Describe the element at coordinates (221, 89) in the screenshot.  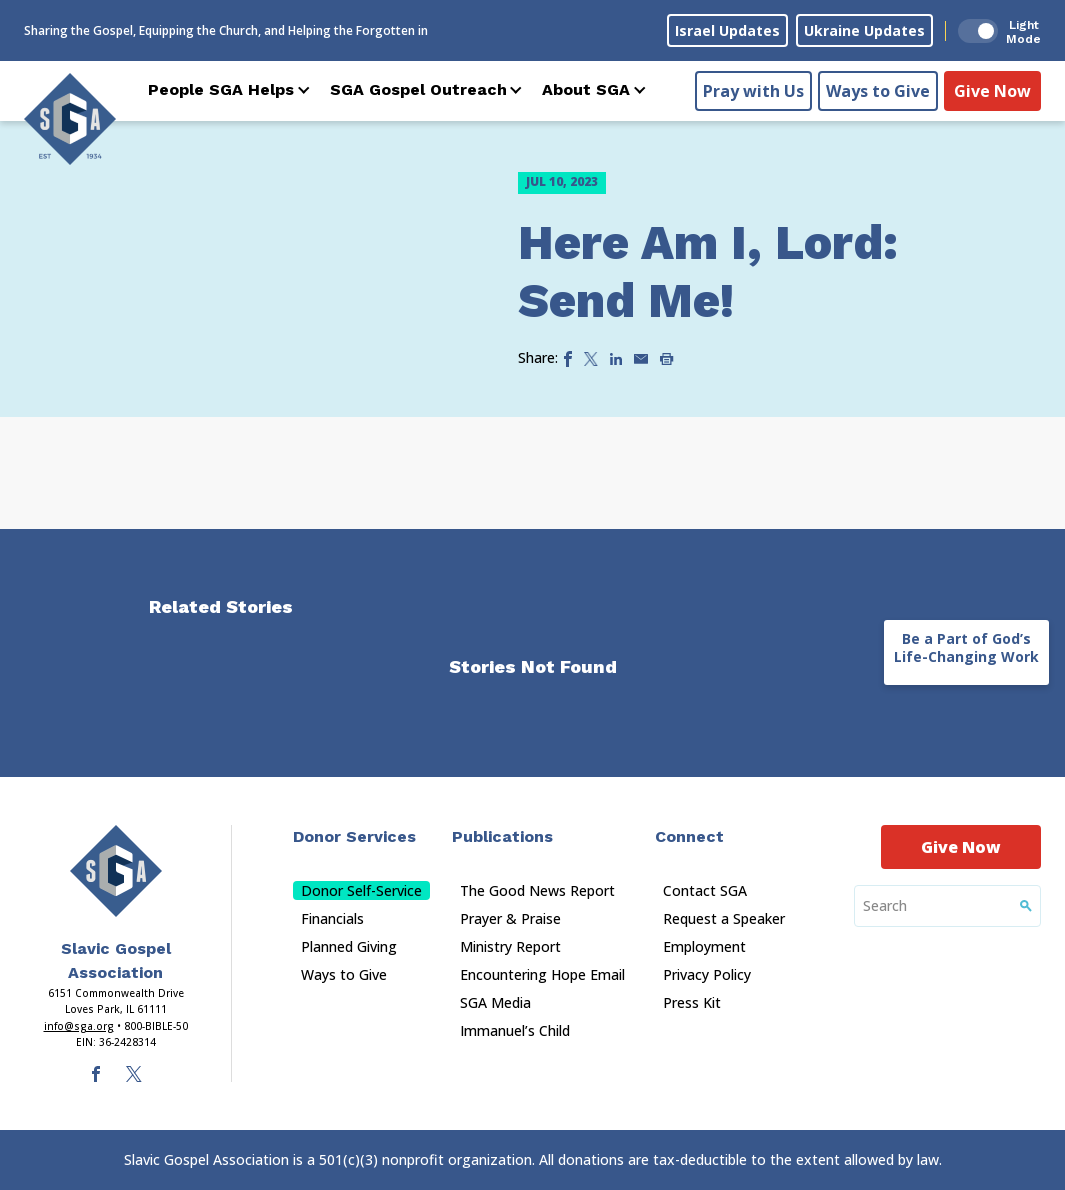
I see `People SGA Helps` at that location.